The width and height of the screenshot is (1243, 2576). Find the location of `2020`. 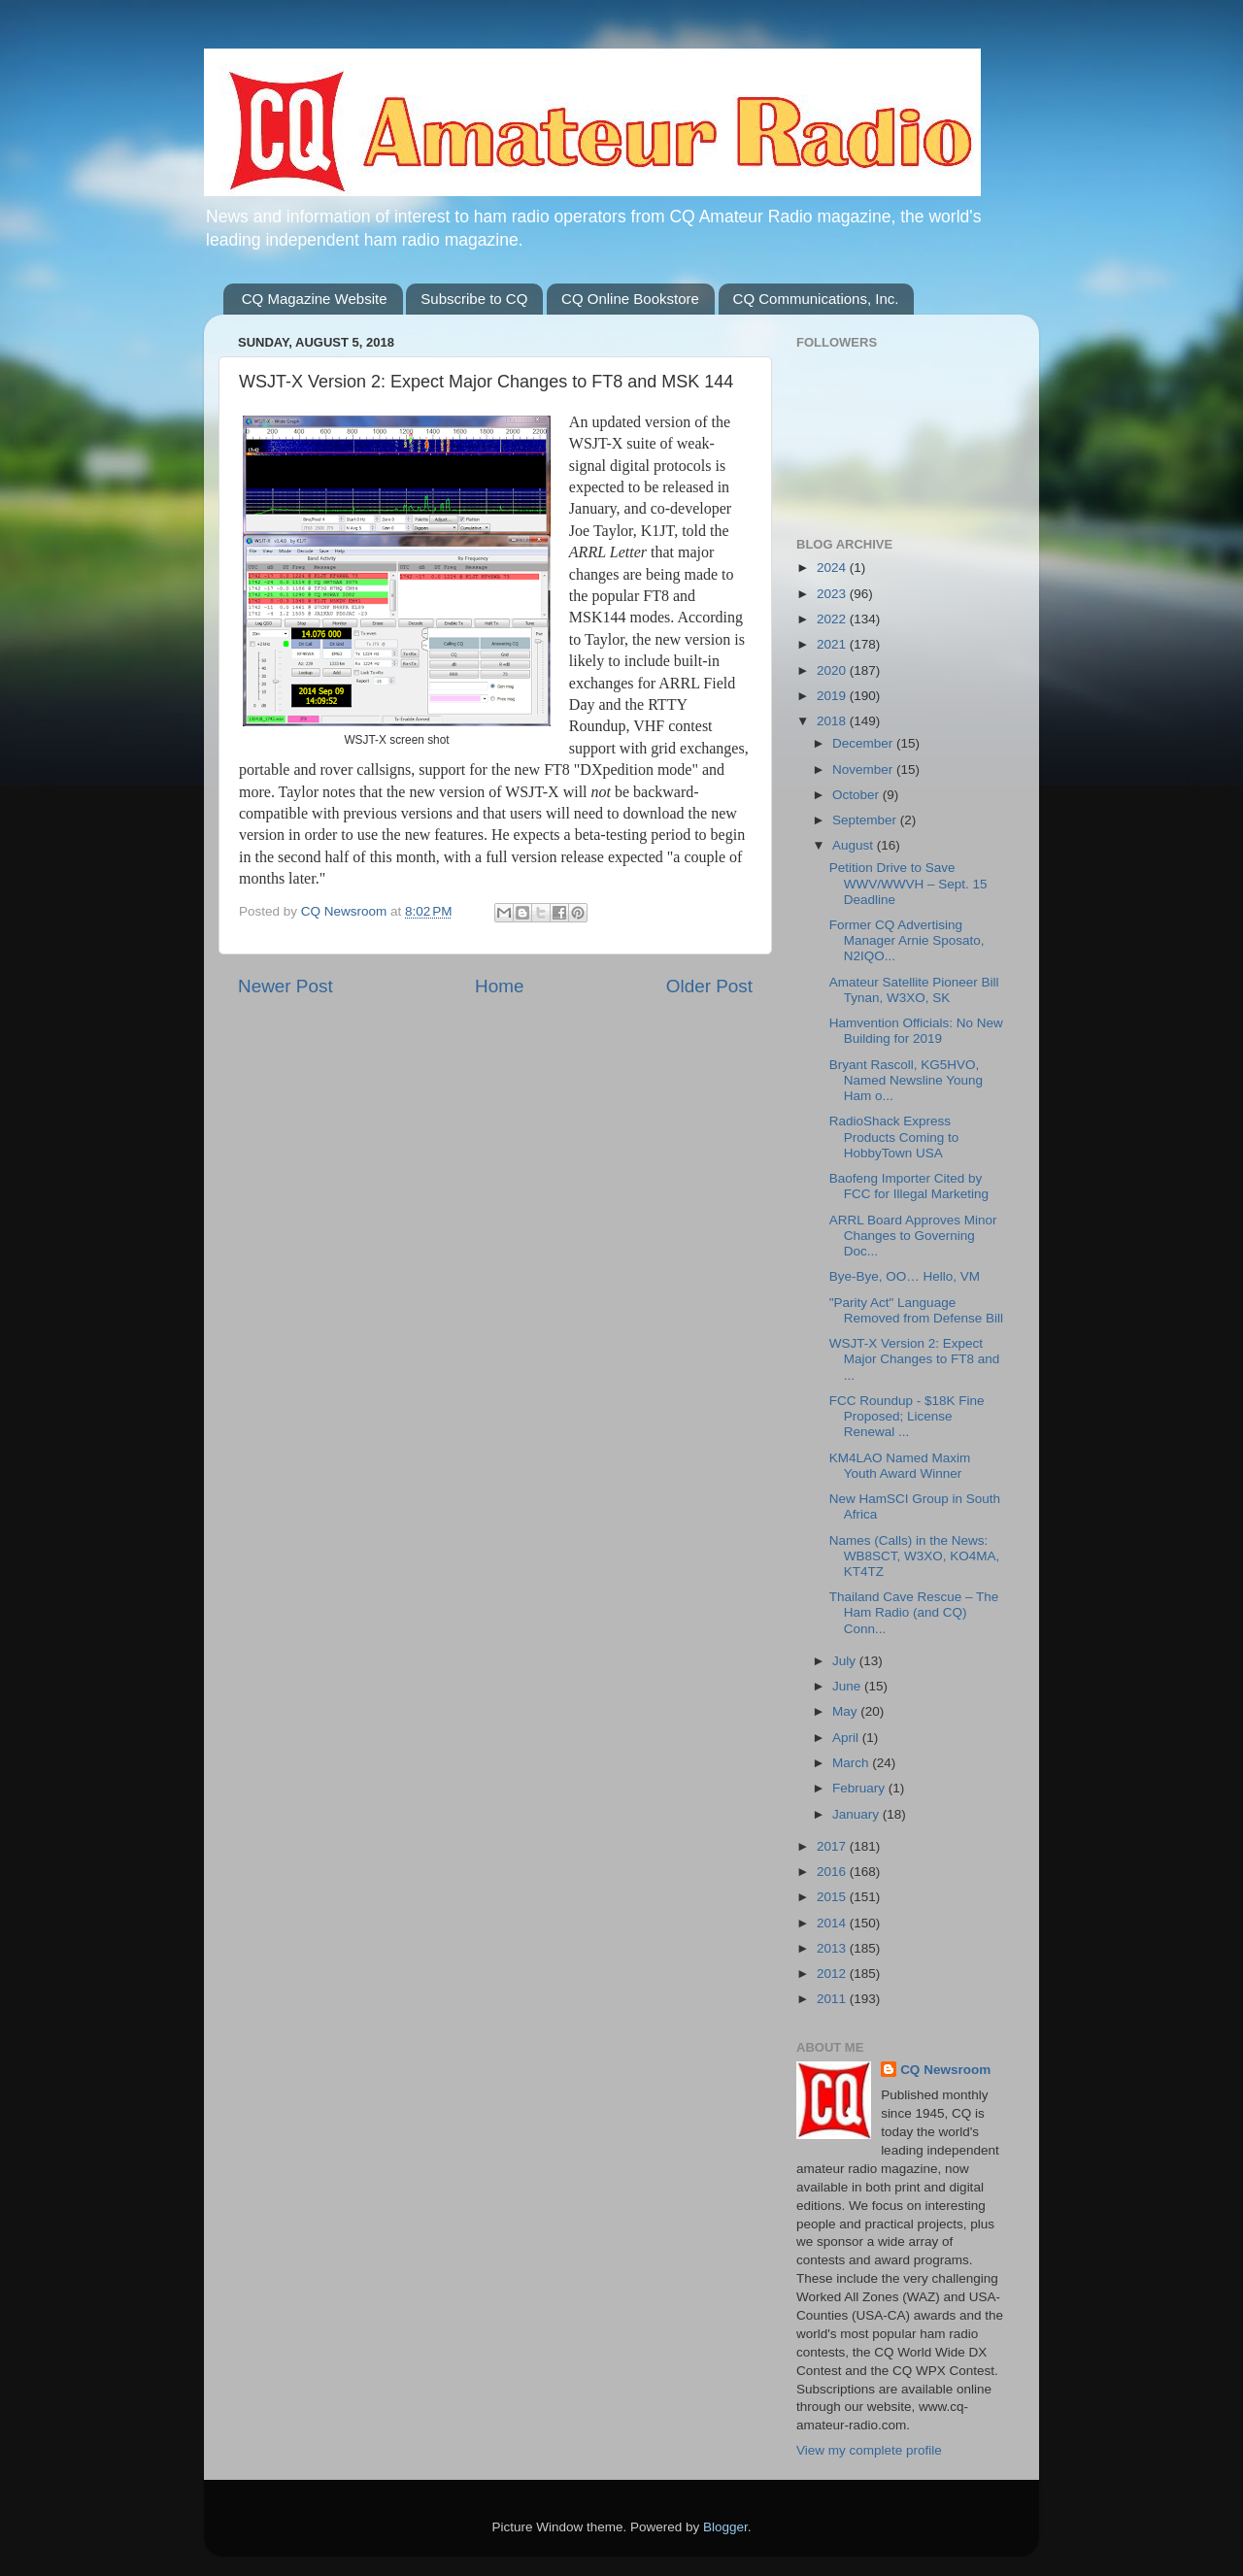

2020 is located at coordinates (833, 670).